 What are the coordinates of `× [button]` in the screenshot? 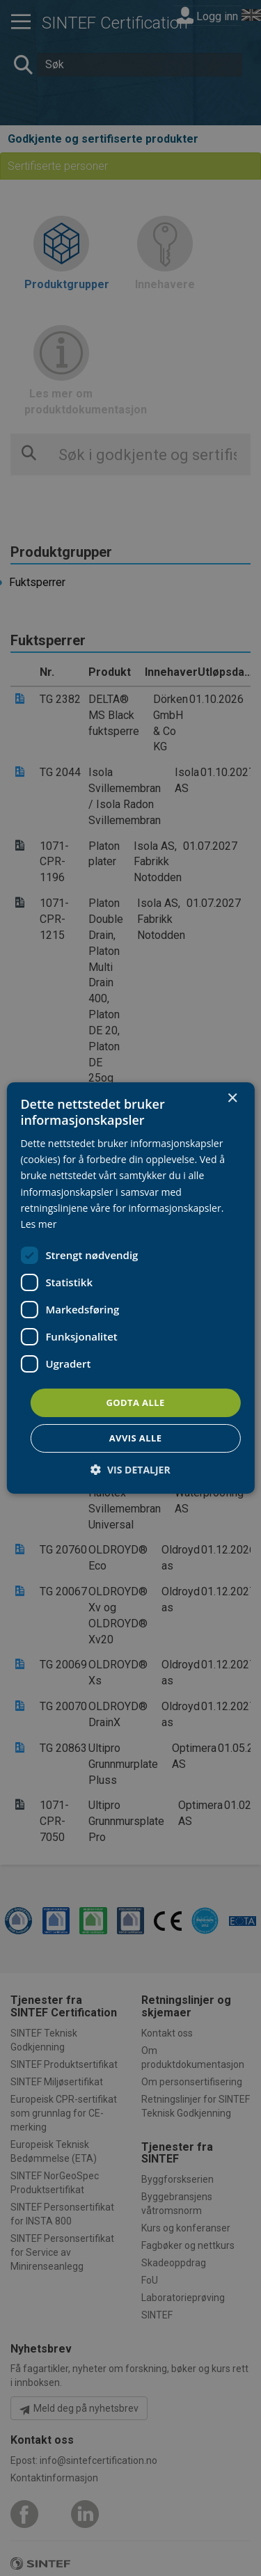 It's located at (232, 1098).